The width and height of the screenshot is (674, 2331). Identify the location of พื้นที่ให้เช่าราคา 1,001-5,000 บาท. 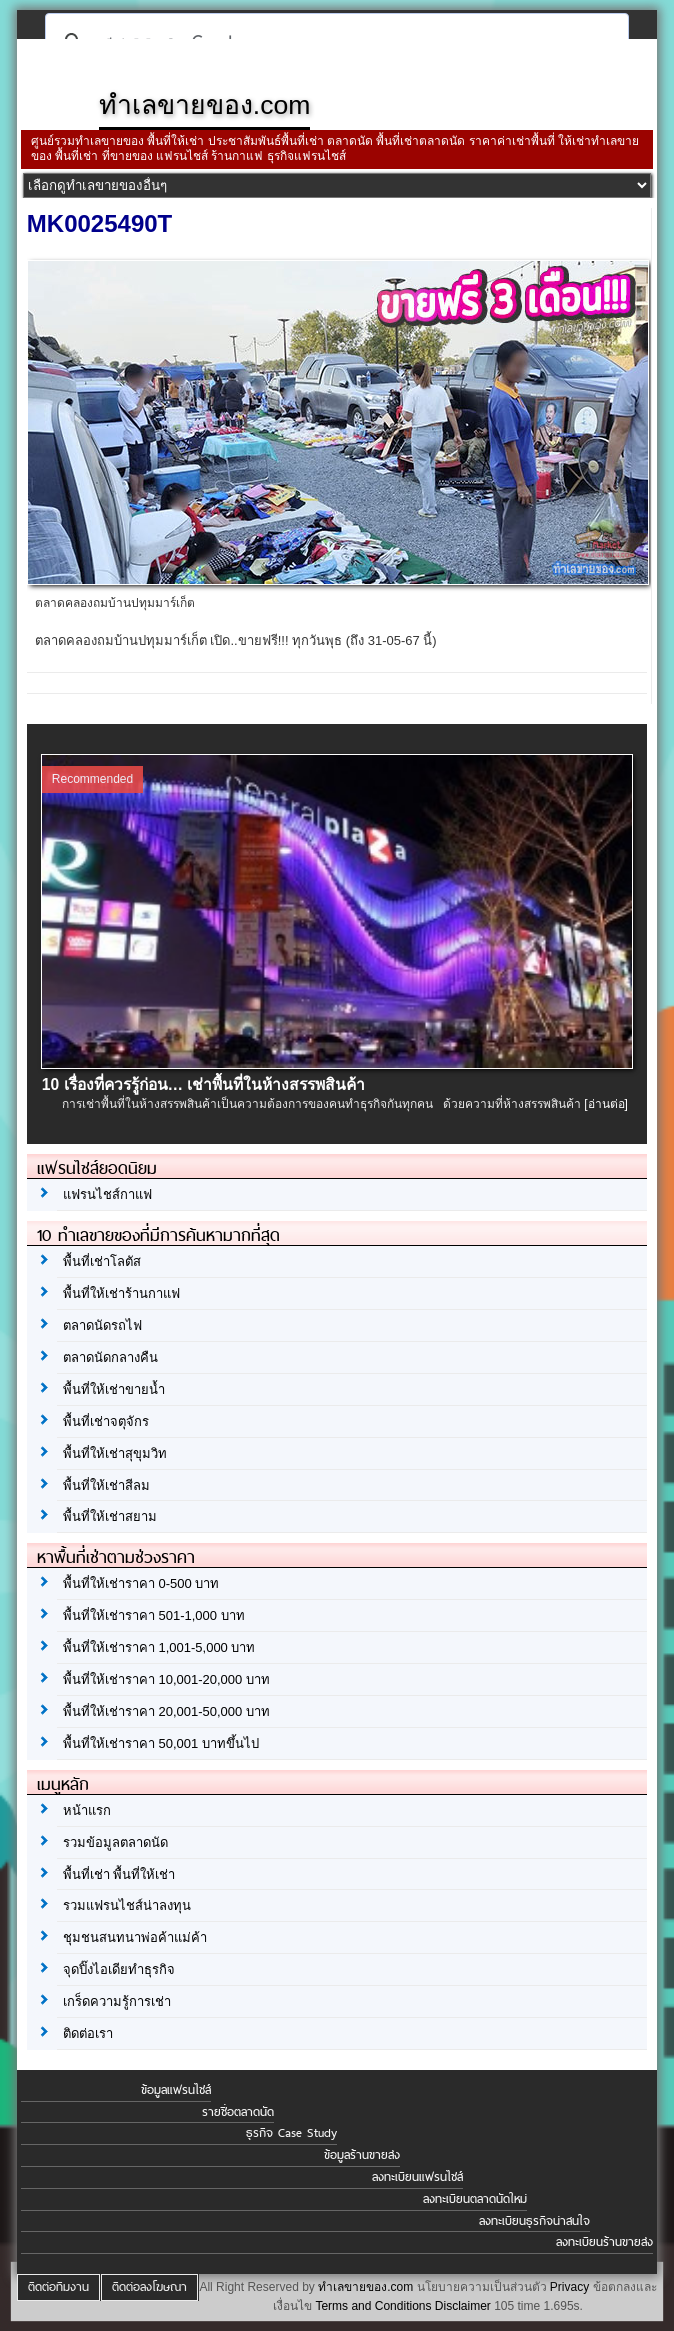
(159, 1647).